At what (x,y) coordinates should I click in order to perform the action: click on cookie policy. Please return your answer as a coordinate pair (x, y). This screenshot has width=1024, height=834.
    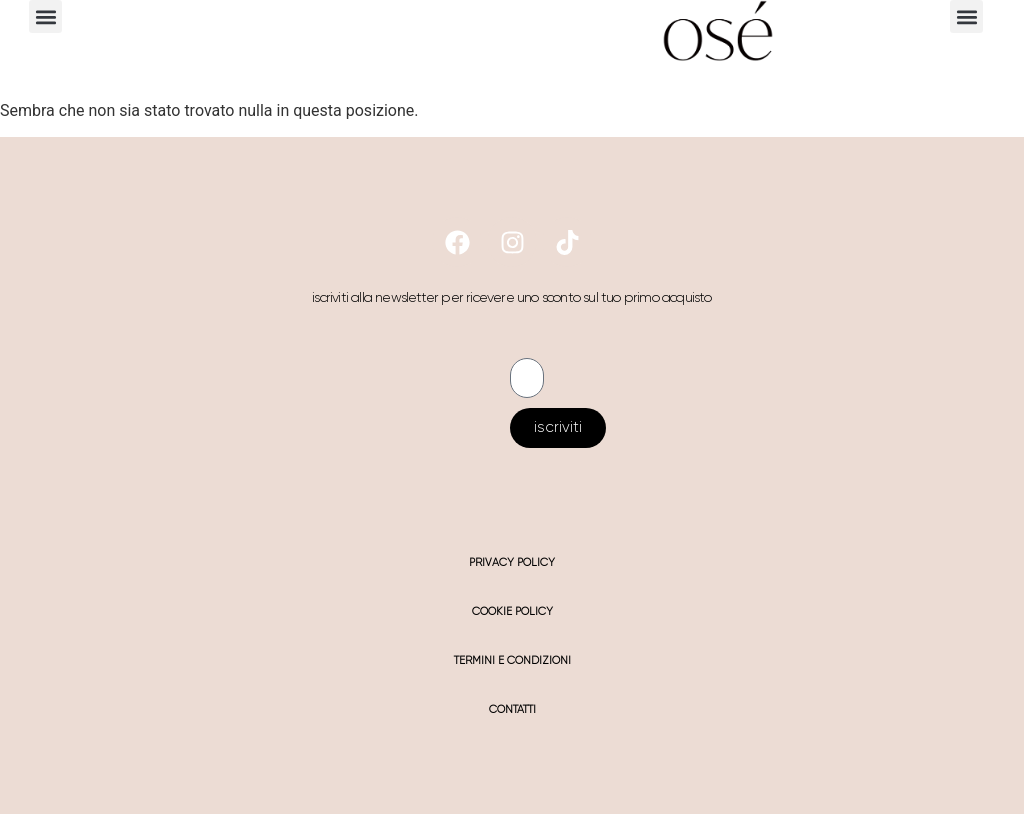
    Looking at the image, I should click on (512, 611).